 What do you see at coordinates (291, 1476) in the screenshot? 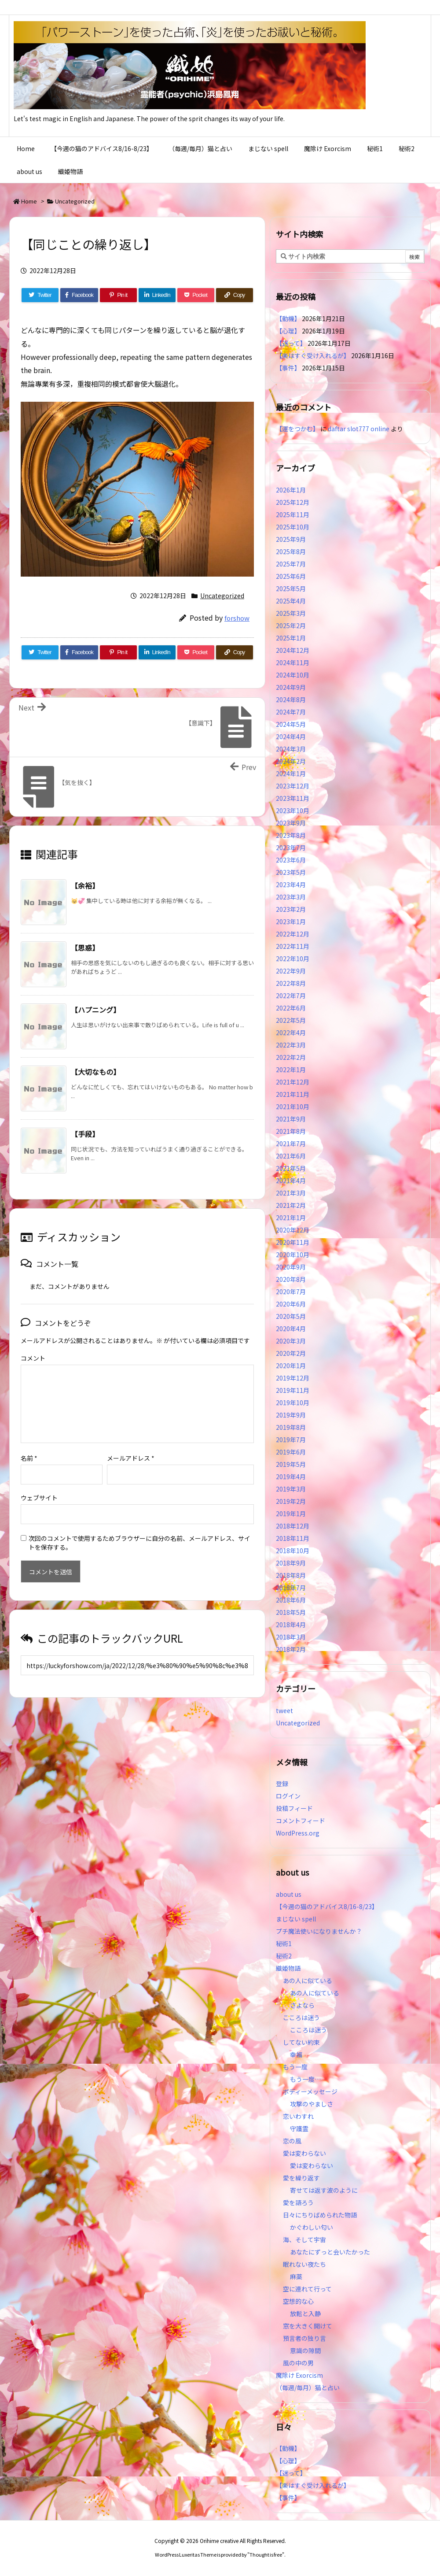
I see `2019年4月` at bounding box center [291, 1476].